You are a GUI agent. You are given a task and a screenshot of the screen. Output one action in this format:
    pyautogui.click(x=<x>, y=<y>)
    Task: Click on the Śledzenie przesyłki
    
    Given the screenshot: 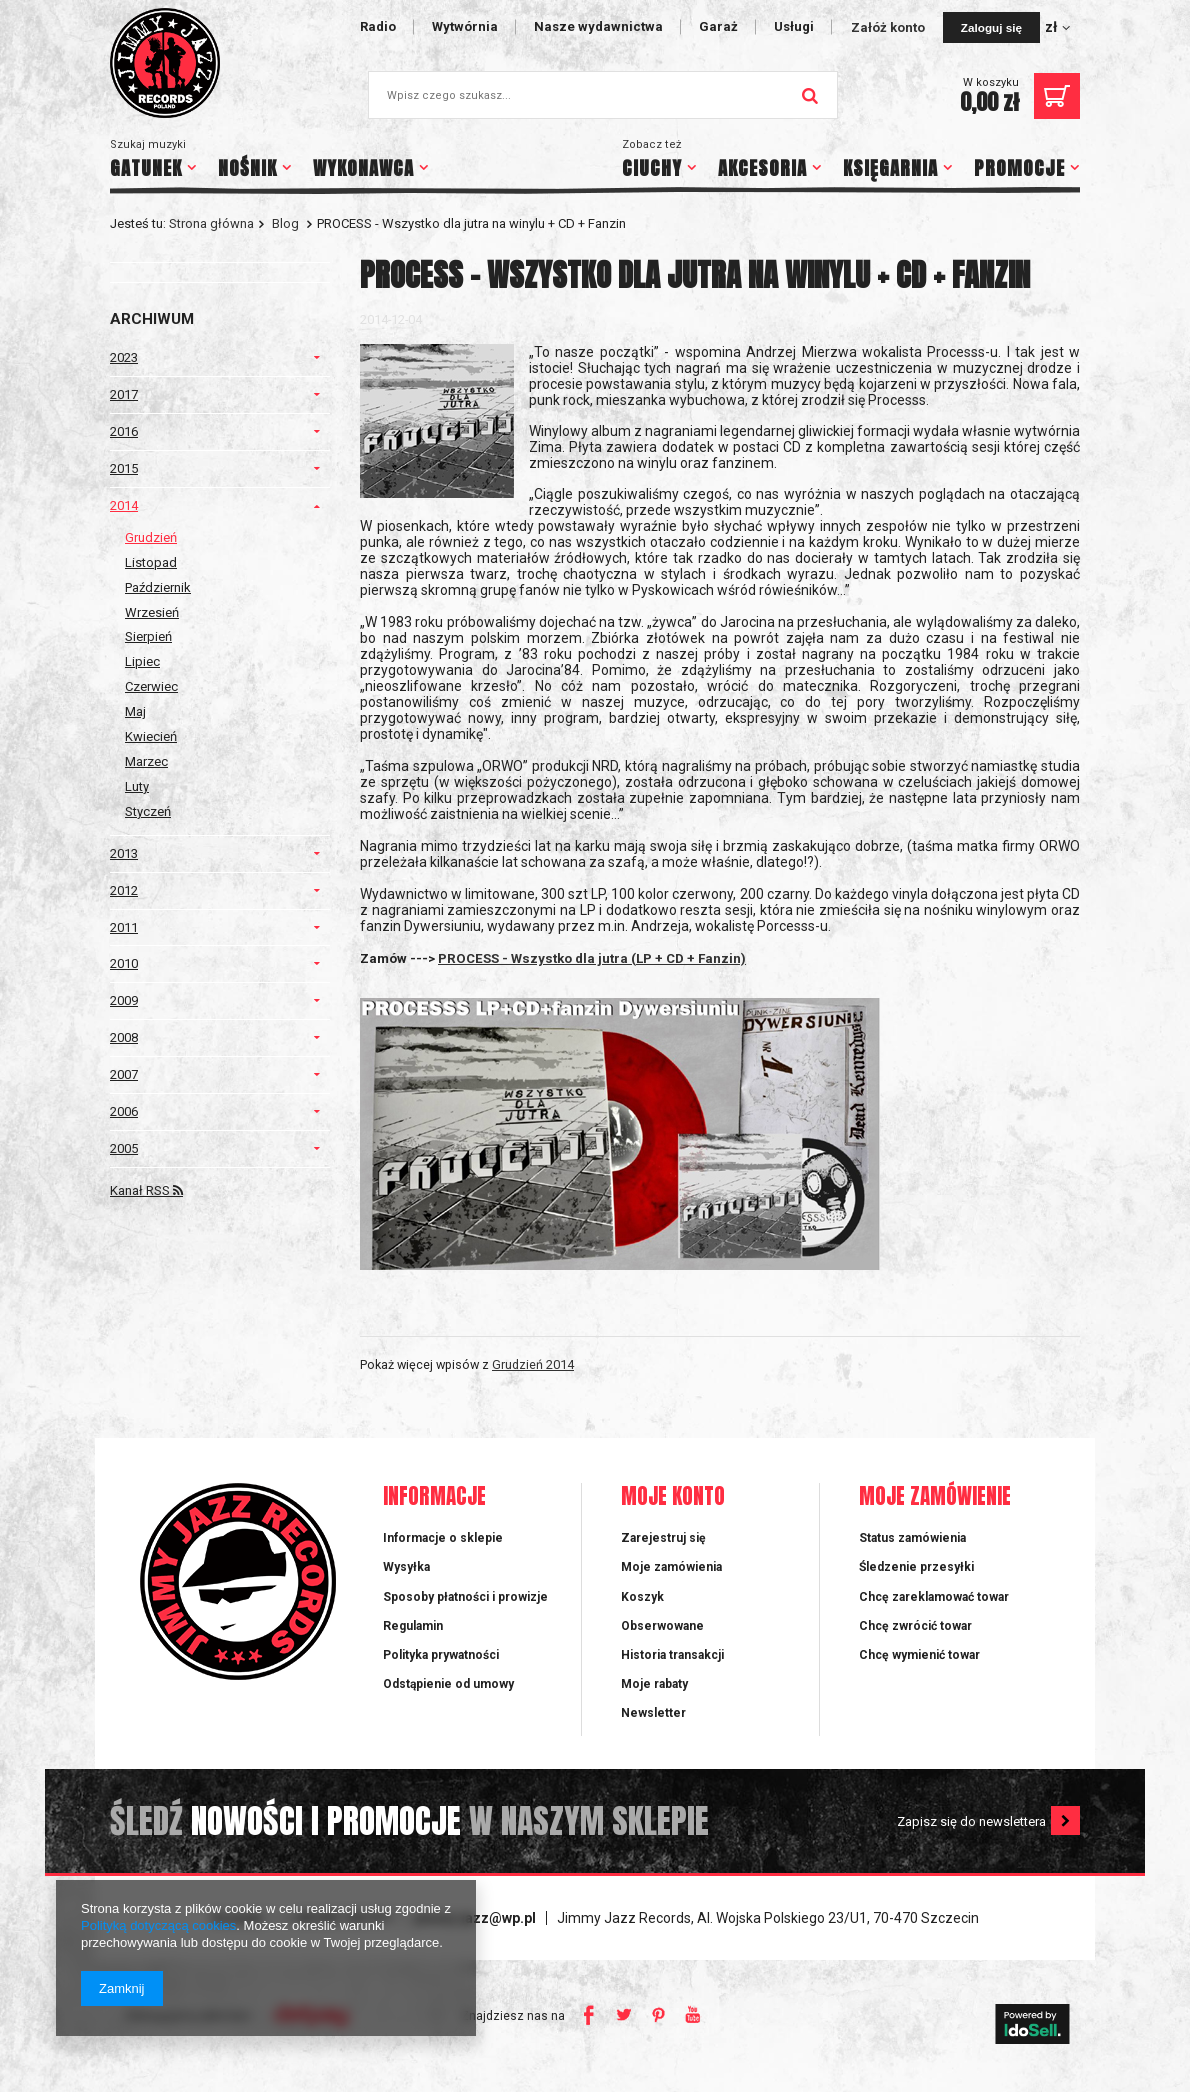 What is the action you would take?
    pyautogui.click(x=916, y=1567)
    